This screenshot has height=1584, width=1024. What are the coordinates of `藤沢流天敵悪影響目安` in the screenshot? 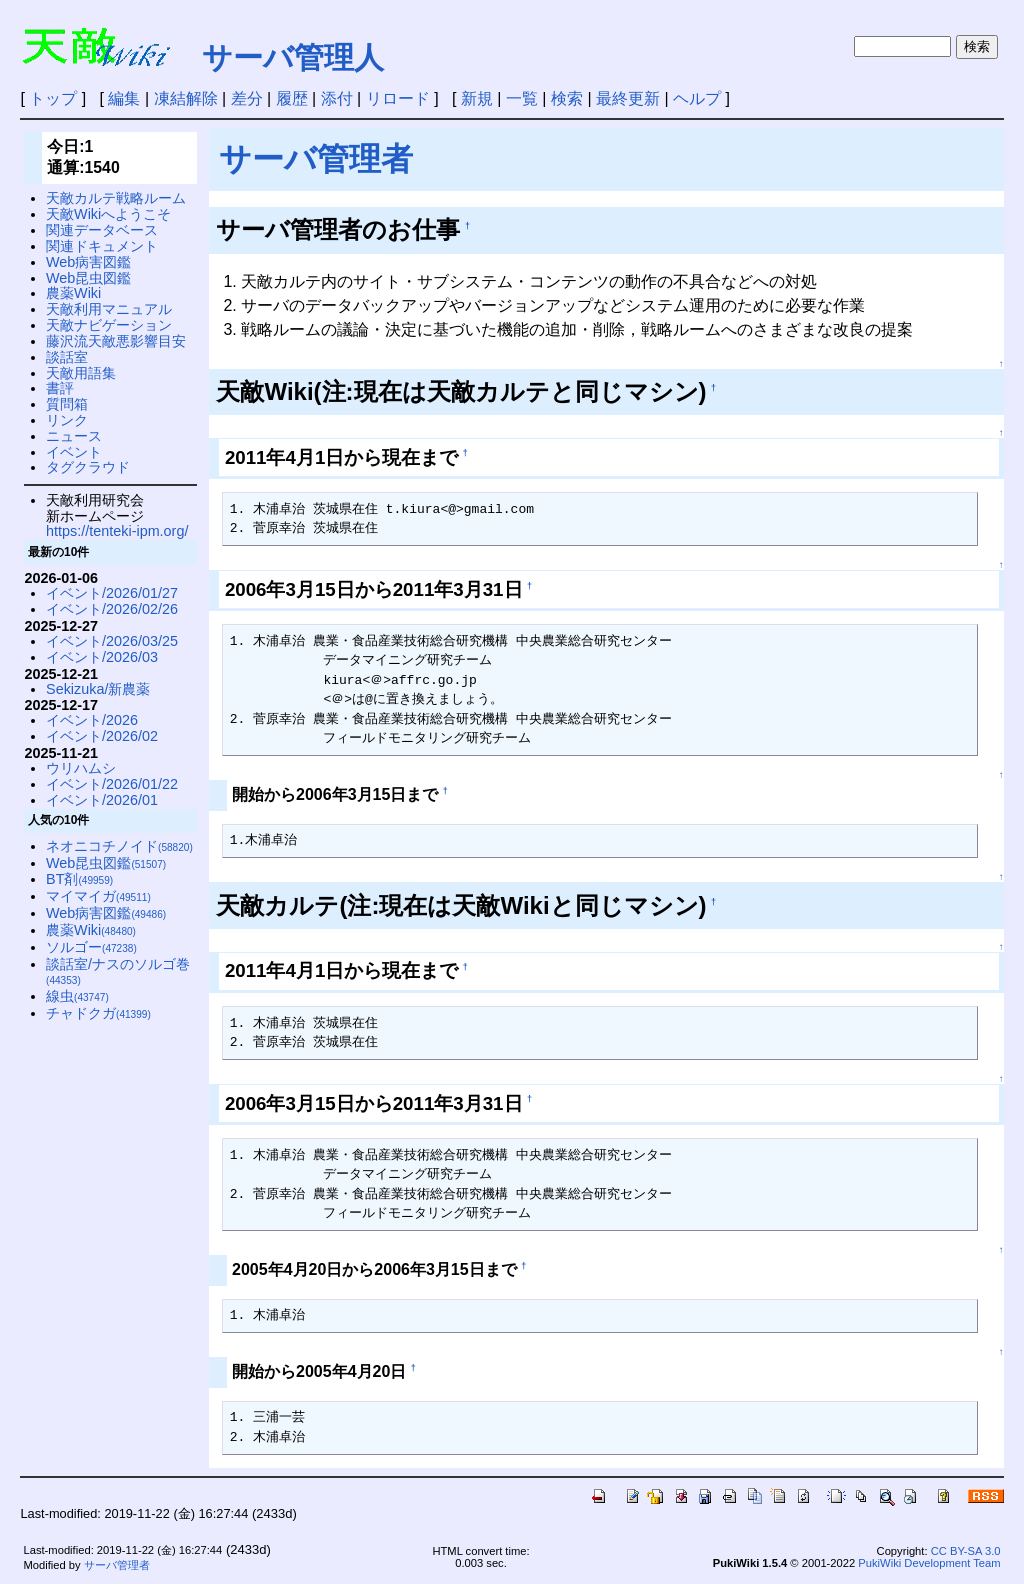 It's located at (116, 341).